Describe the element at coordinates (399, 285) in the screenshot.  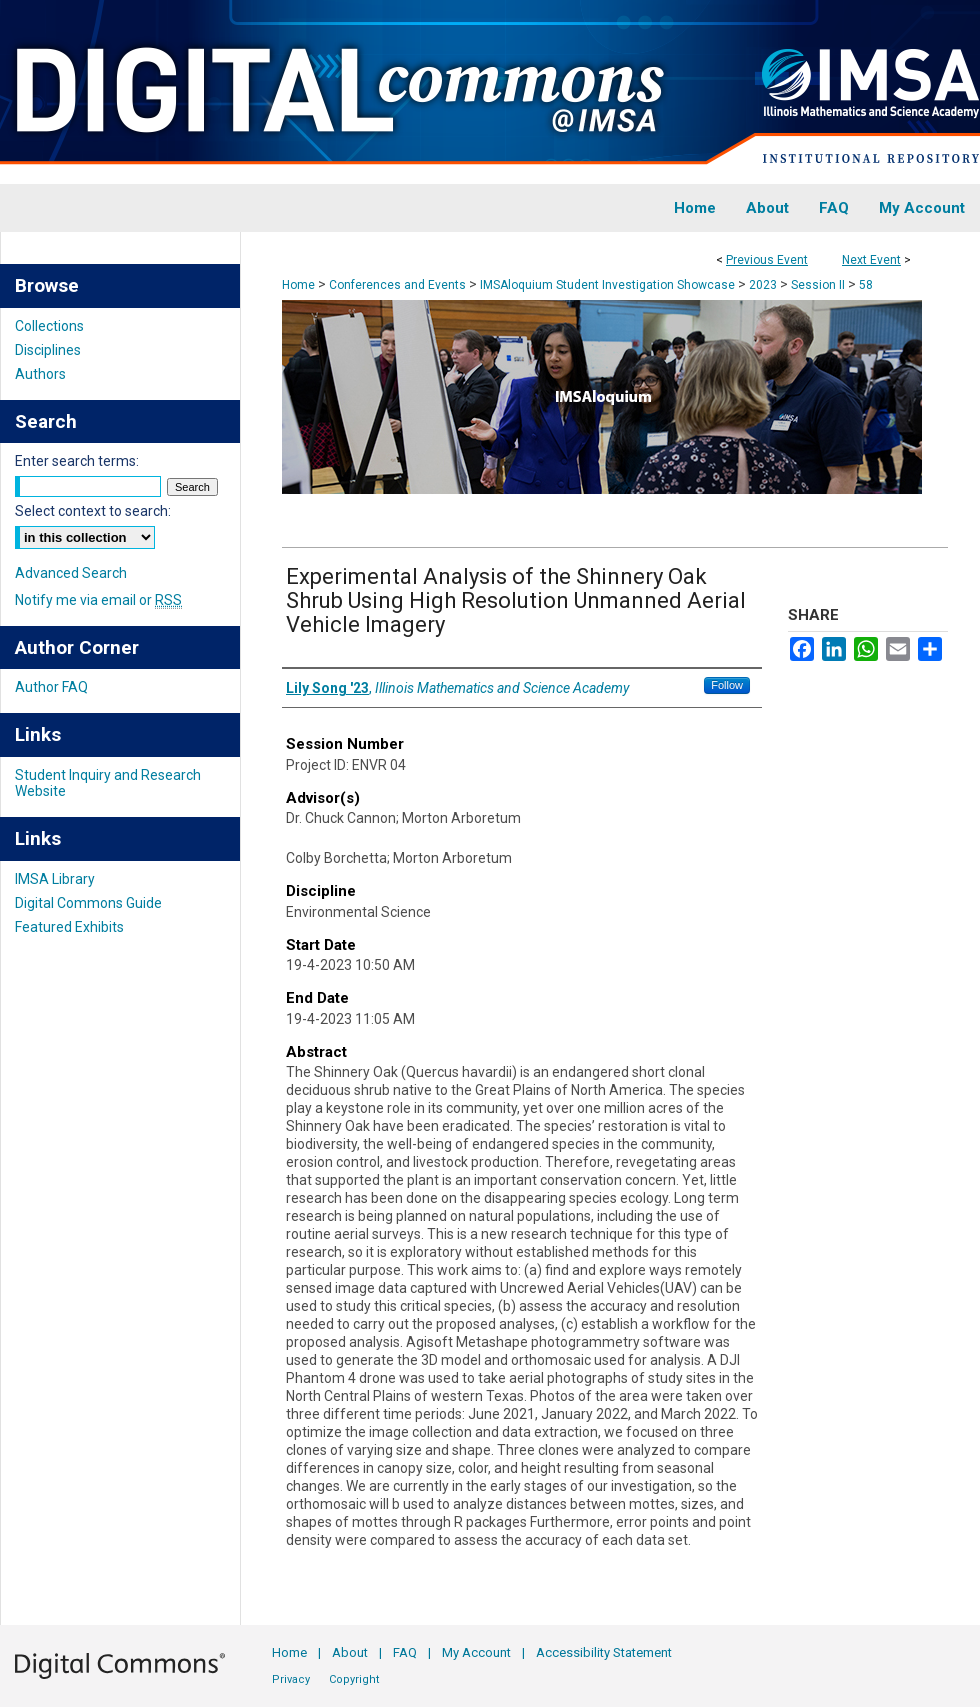
I see `Conferences and Events` at that location.